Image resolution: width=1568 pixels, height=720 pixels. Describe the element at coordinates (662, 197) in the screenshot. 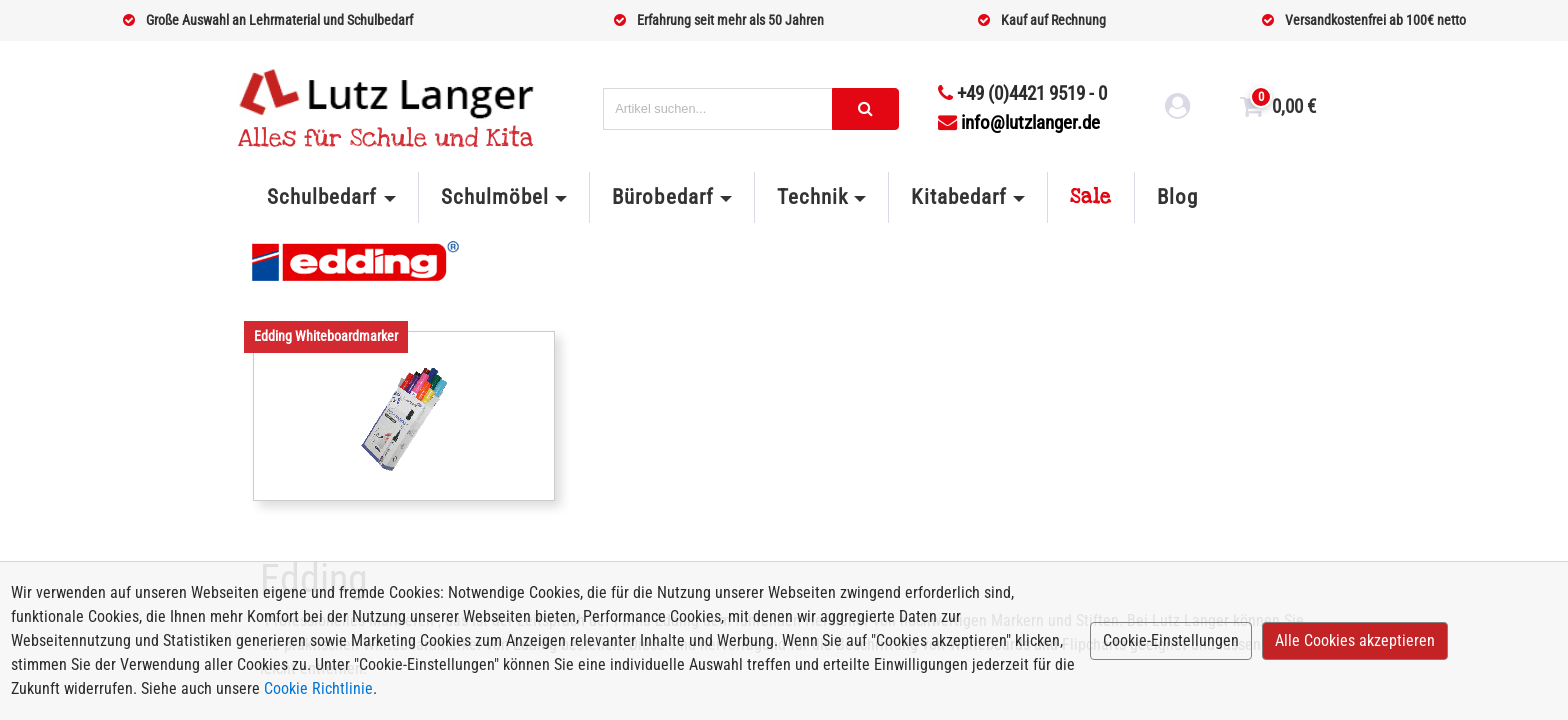

I see `Bürobedarf` at that location.